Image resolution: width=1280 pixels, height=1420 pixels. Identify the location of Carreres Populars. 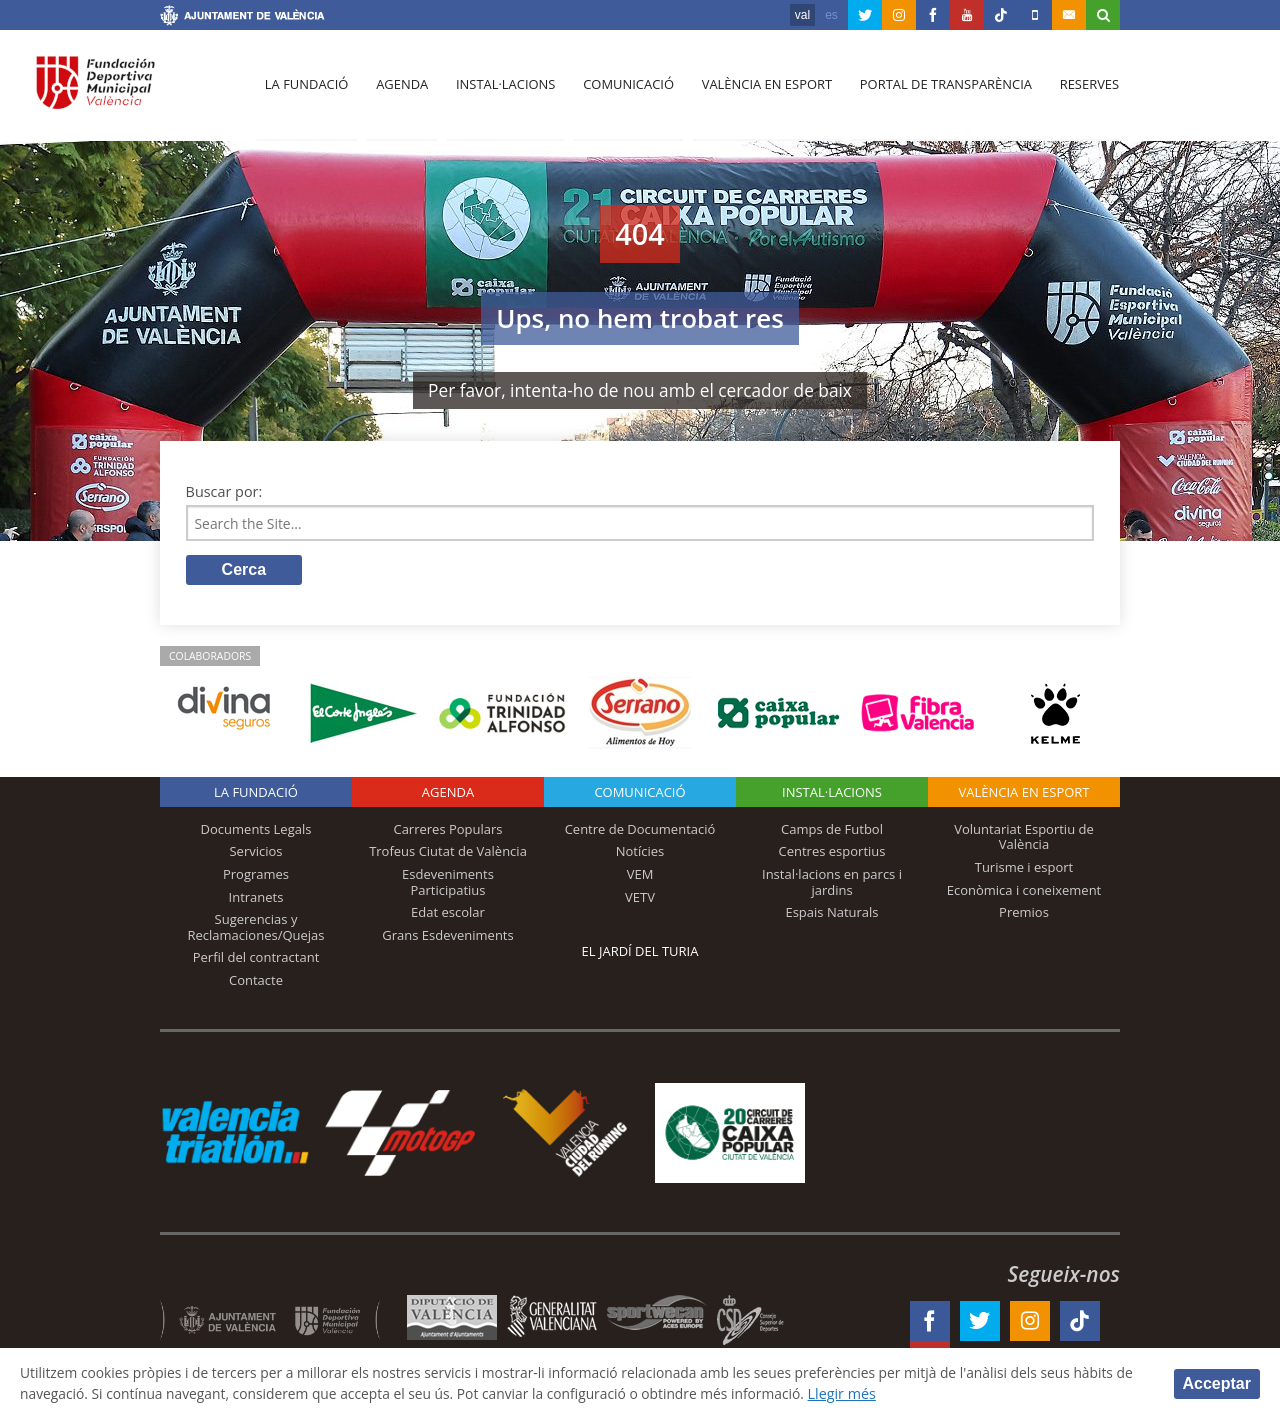
(447, 831).